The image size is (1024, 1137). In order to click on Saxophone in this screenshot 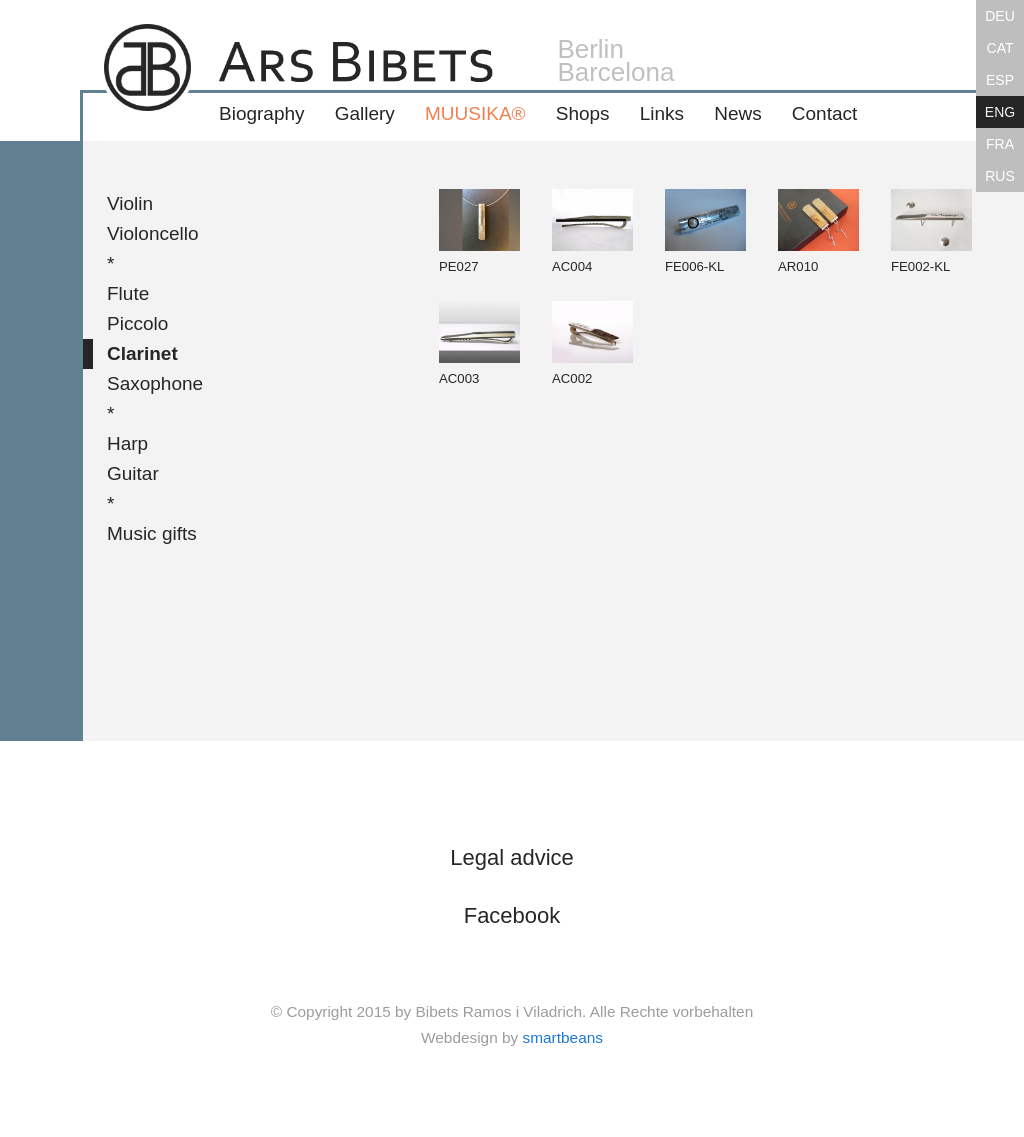, I will do `click(155, 383)`.